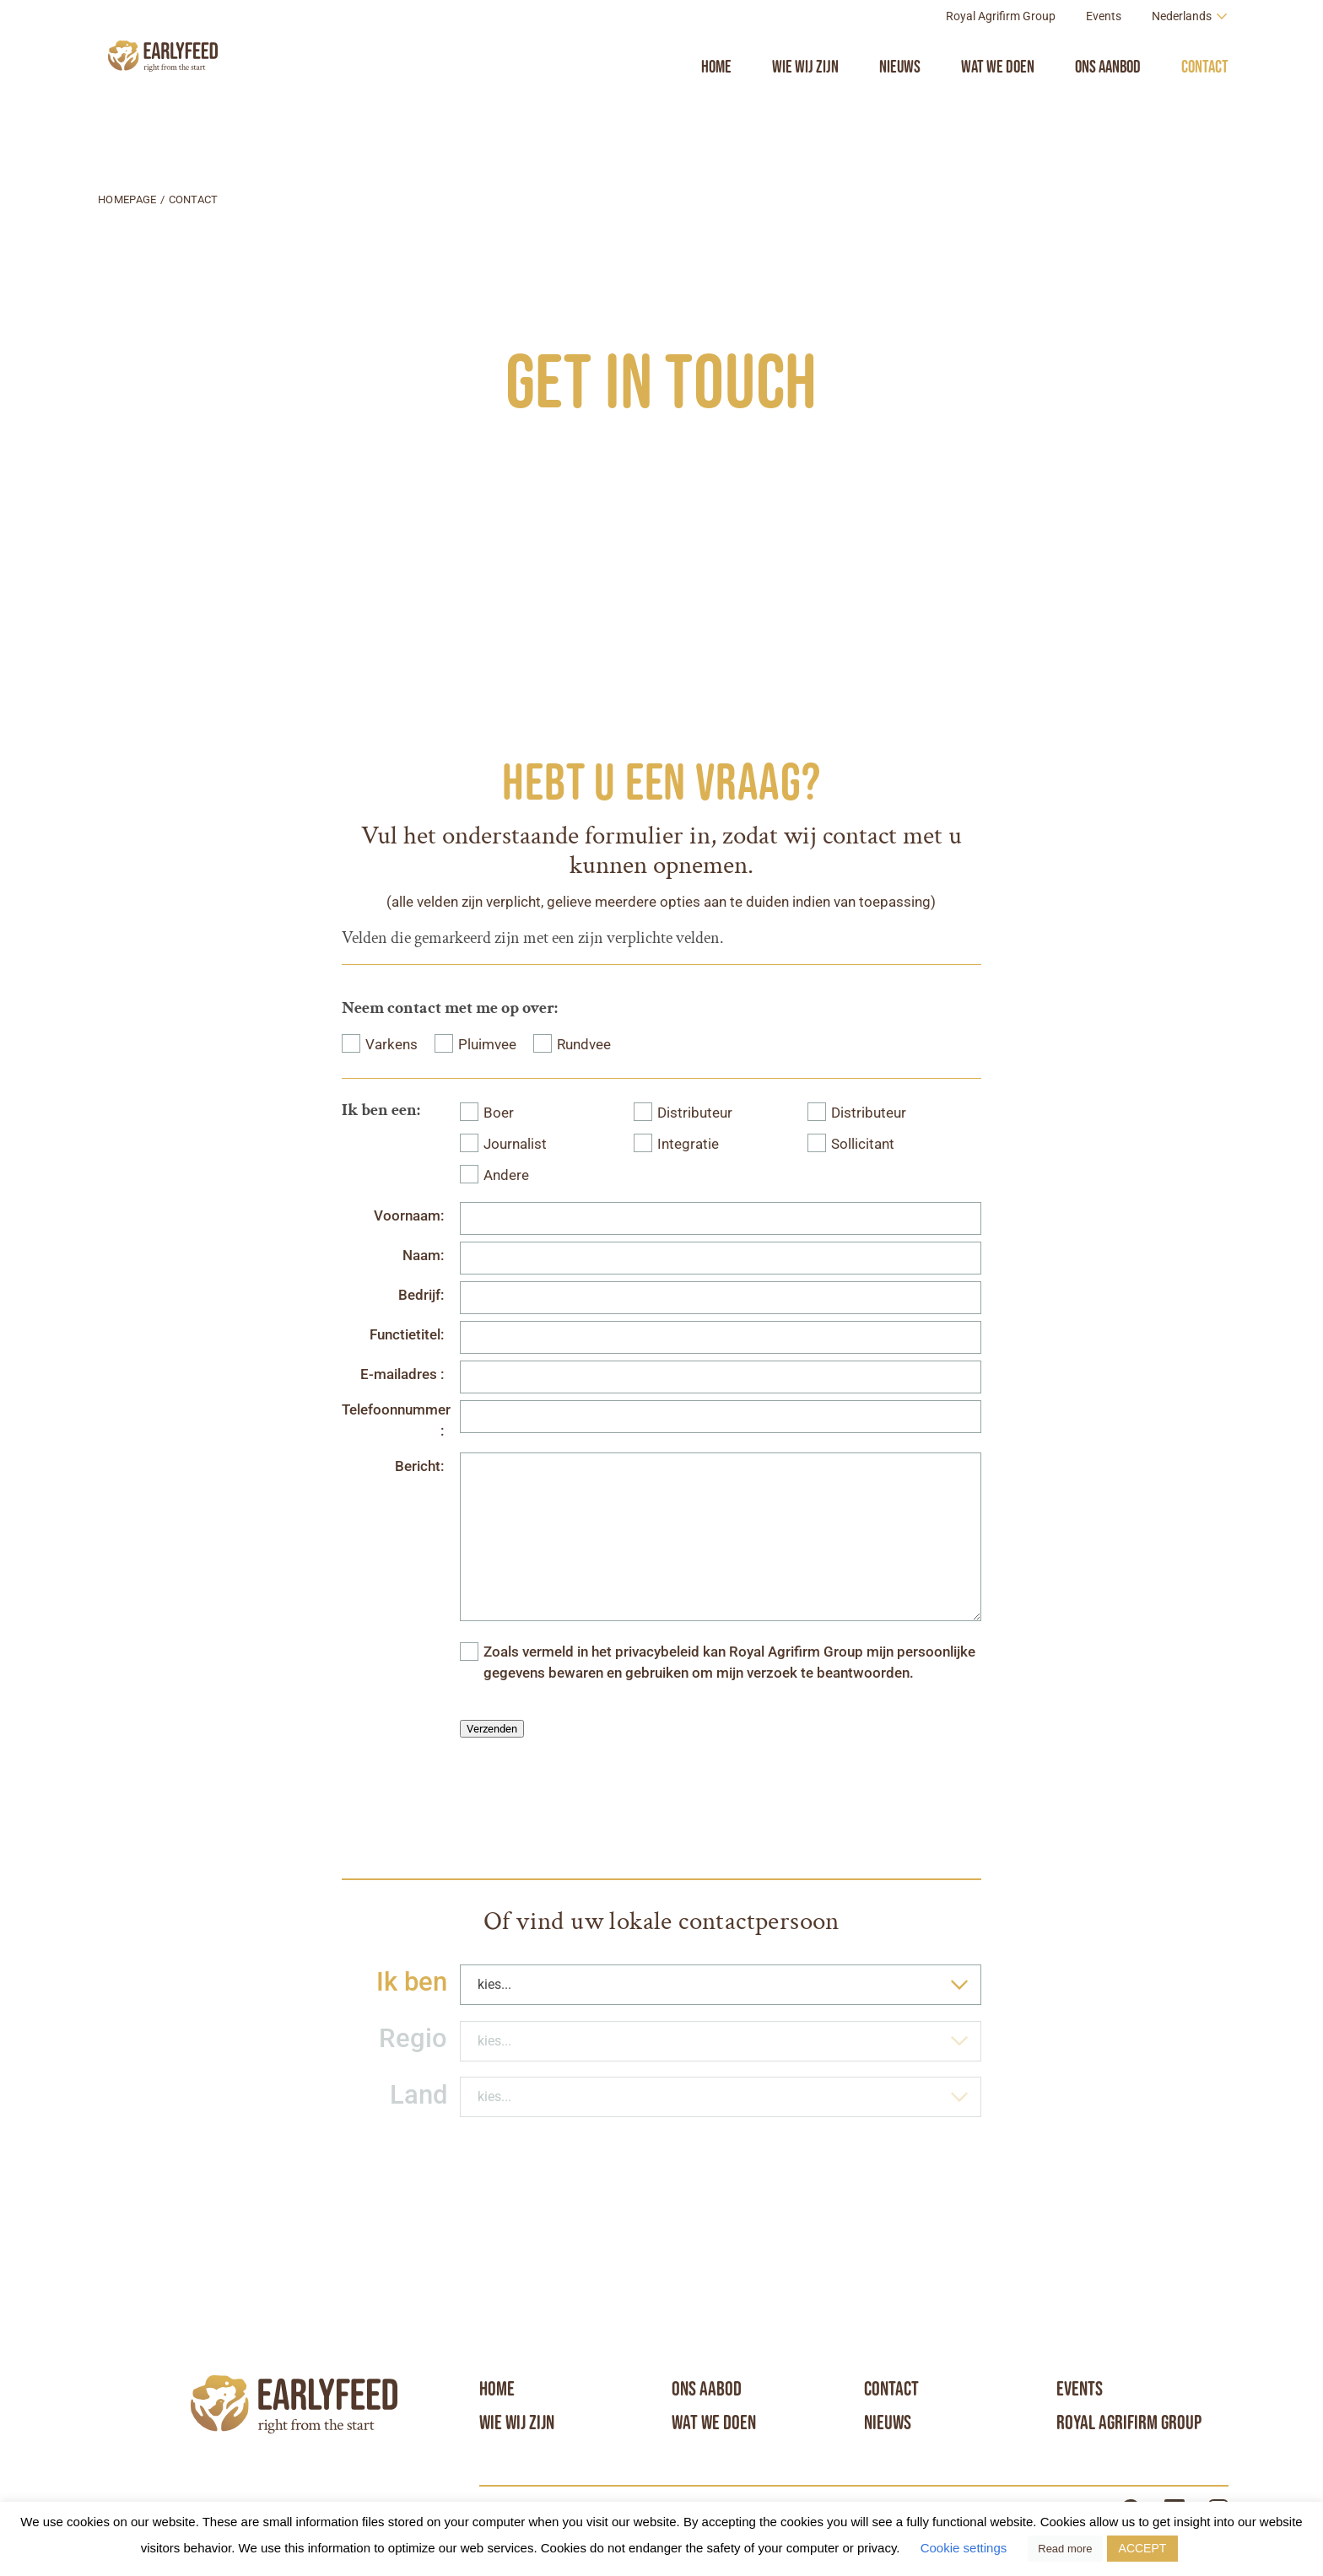  Describe the element at coordinates (1204, 104) in the screenshot. I see `Contact` at that location.